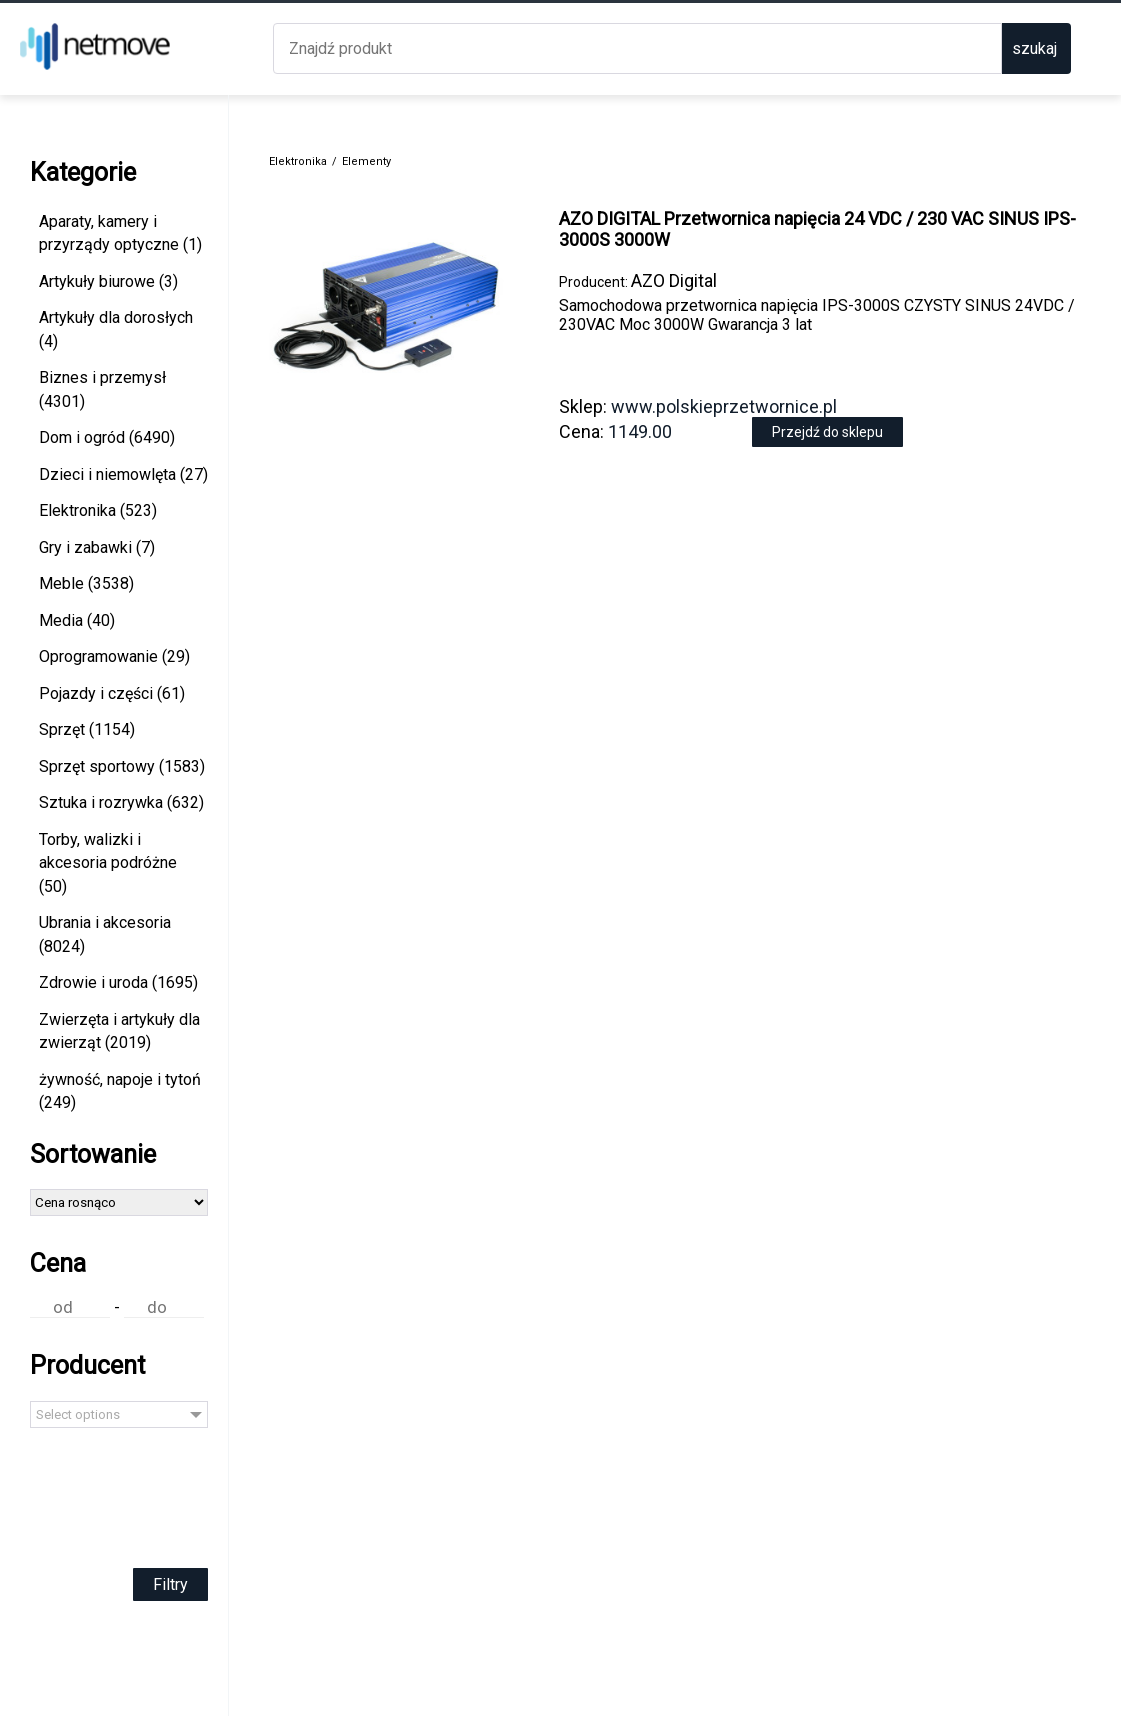  What do you see at coordinates (98, 510) in the screenshot?
I see `Elektronika (523)` at bounding box center [98, 510].